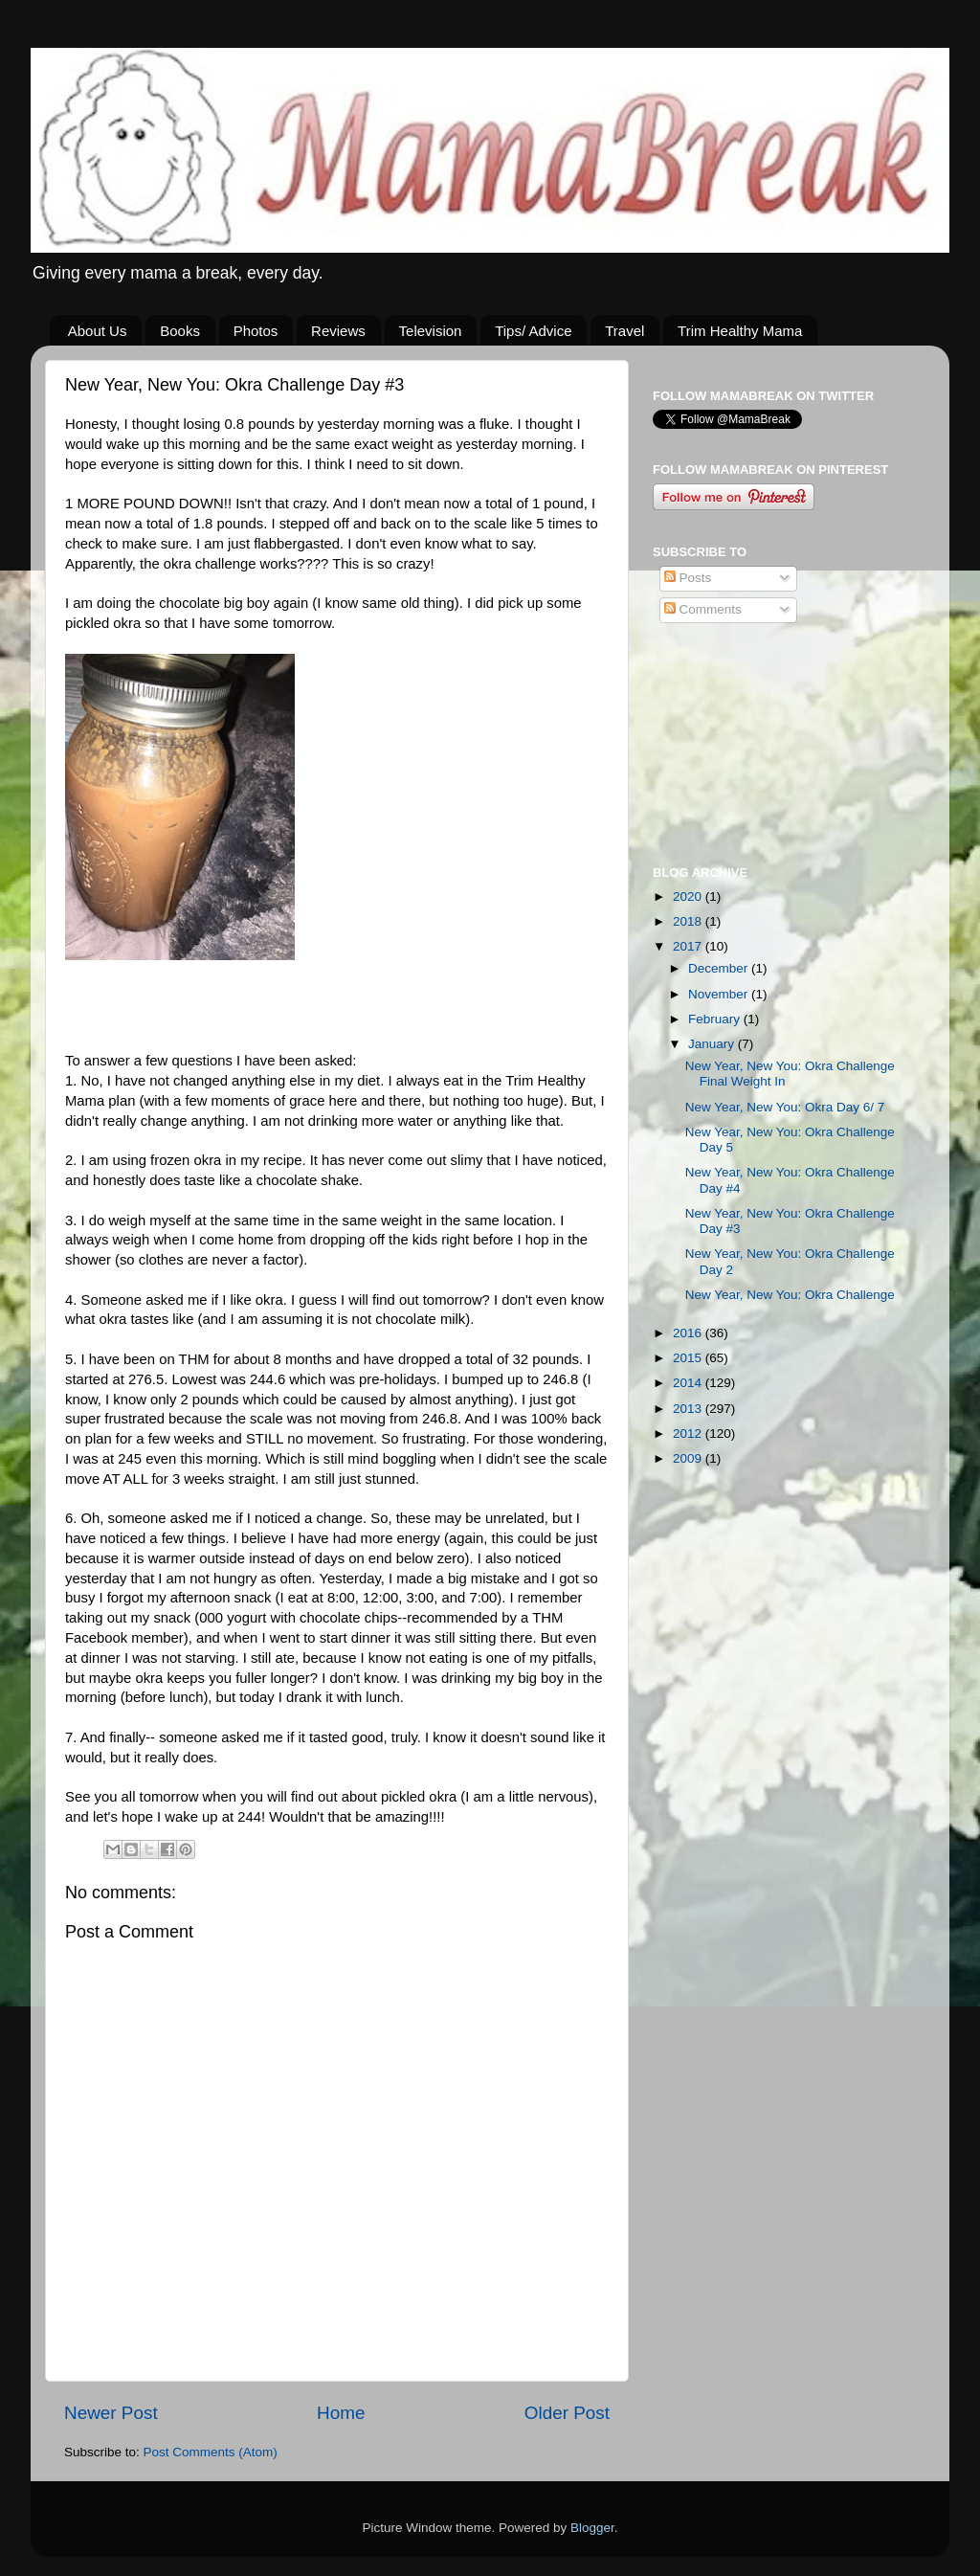 Image resolution: width=980 pixels, height=2576 pixels. Describe the element at coordinates (716, 1019) in the screenshot. I see `February` at that location.